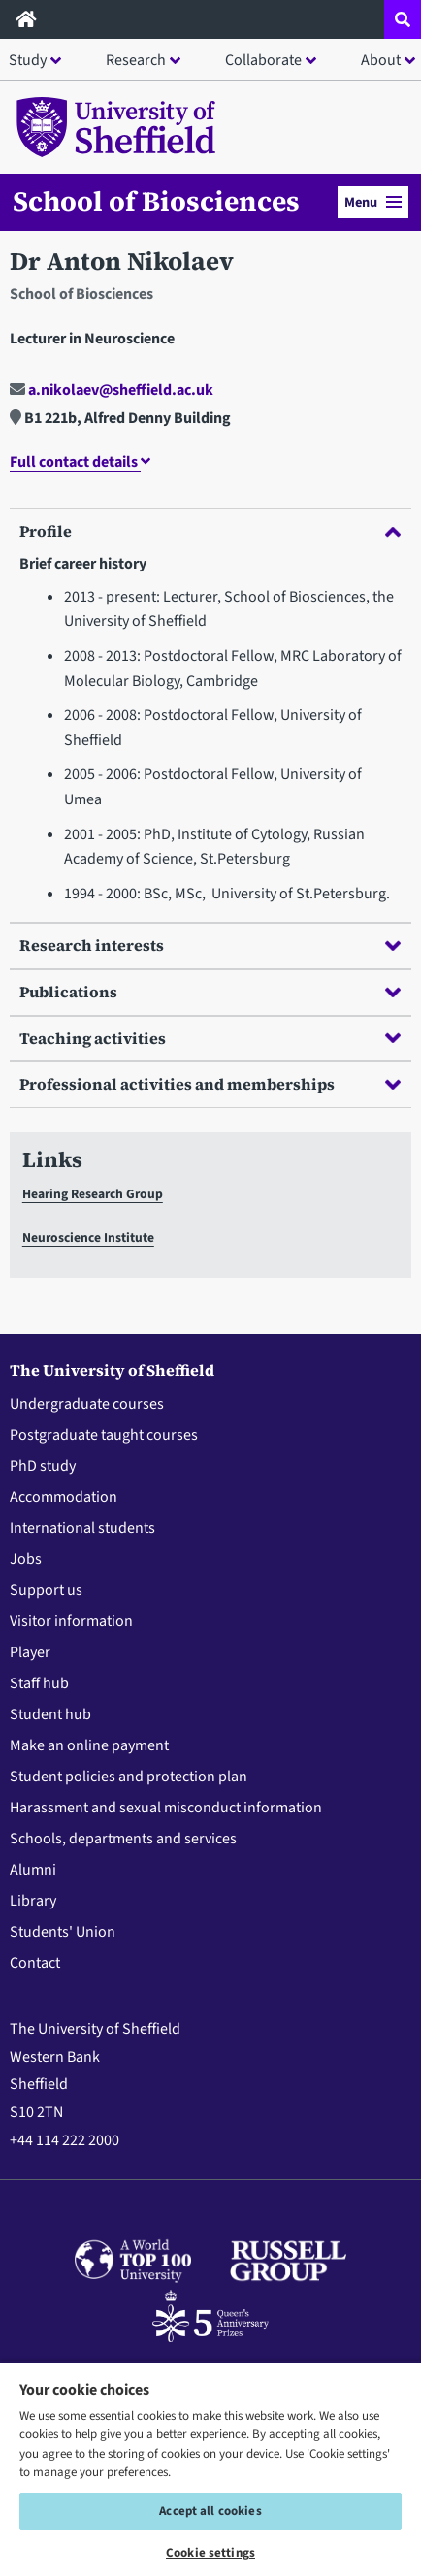 The width and height of the screenshot is (421, 2576). Describe the element at coordinates (28, 60) in the screenshot. I see `Study [button]` at that location.